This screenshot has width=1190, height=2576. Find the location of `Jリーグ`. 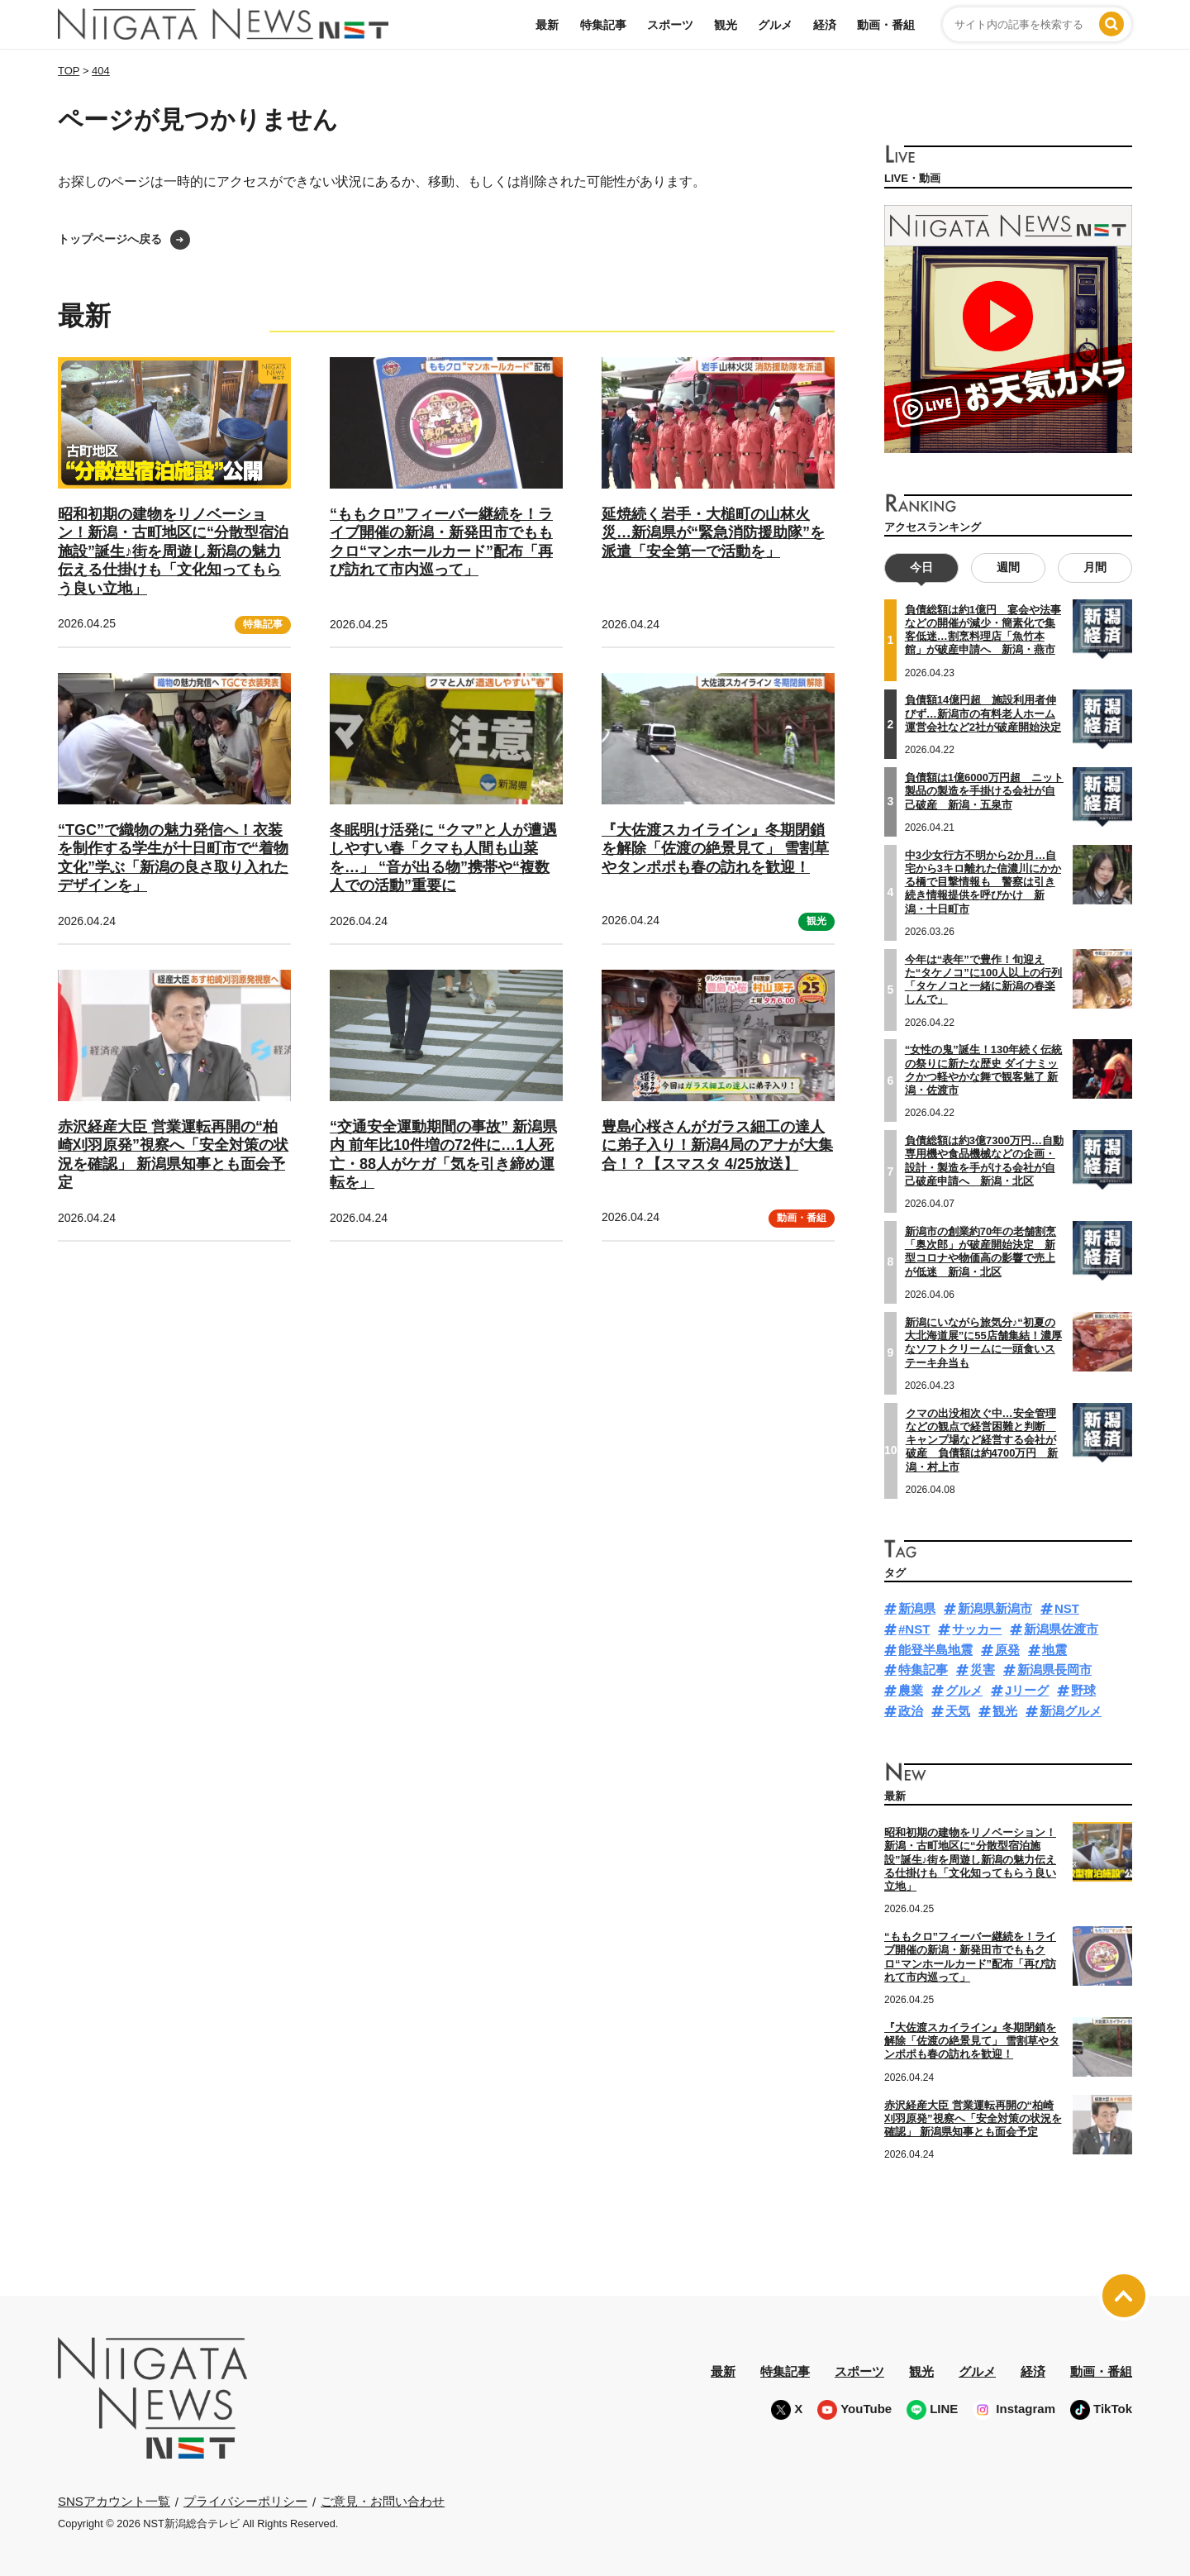

Jリーグ is located at coordinates (1027, 1690).